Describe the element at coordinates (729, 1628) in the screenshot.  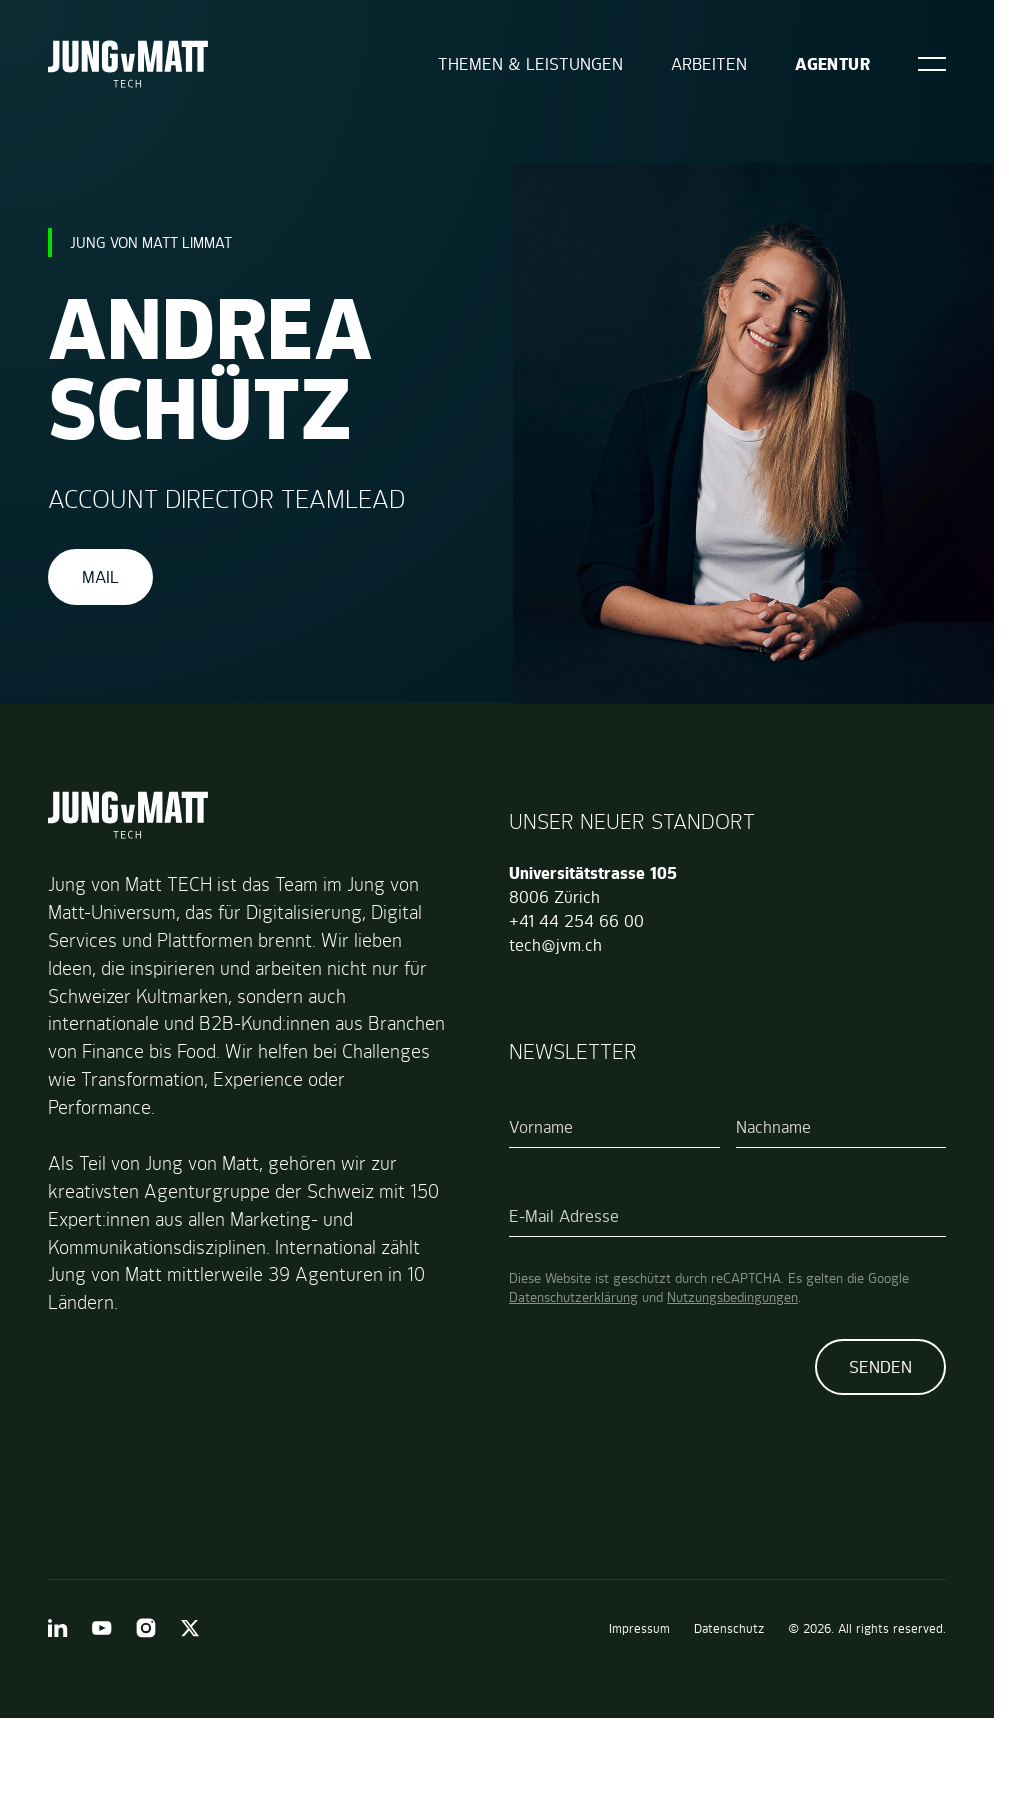
I see `Datenschutz` at that location.